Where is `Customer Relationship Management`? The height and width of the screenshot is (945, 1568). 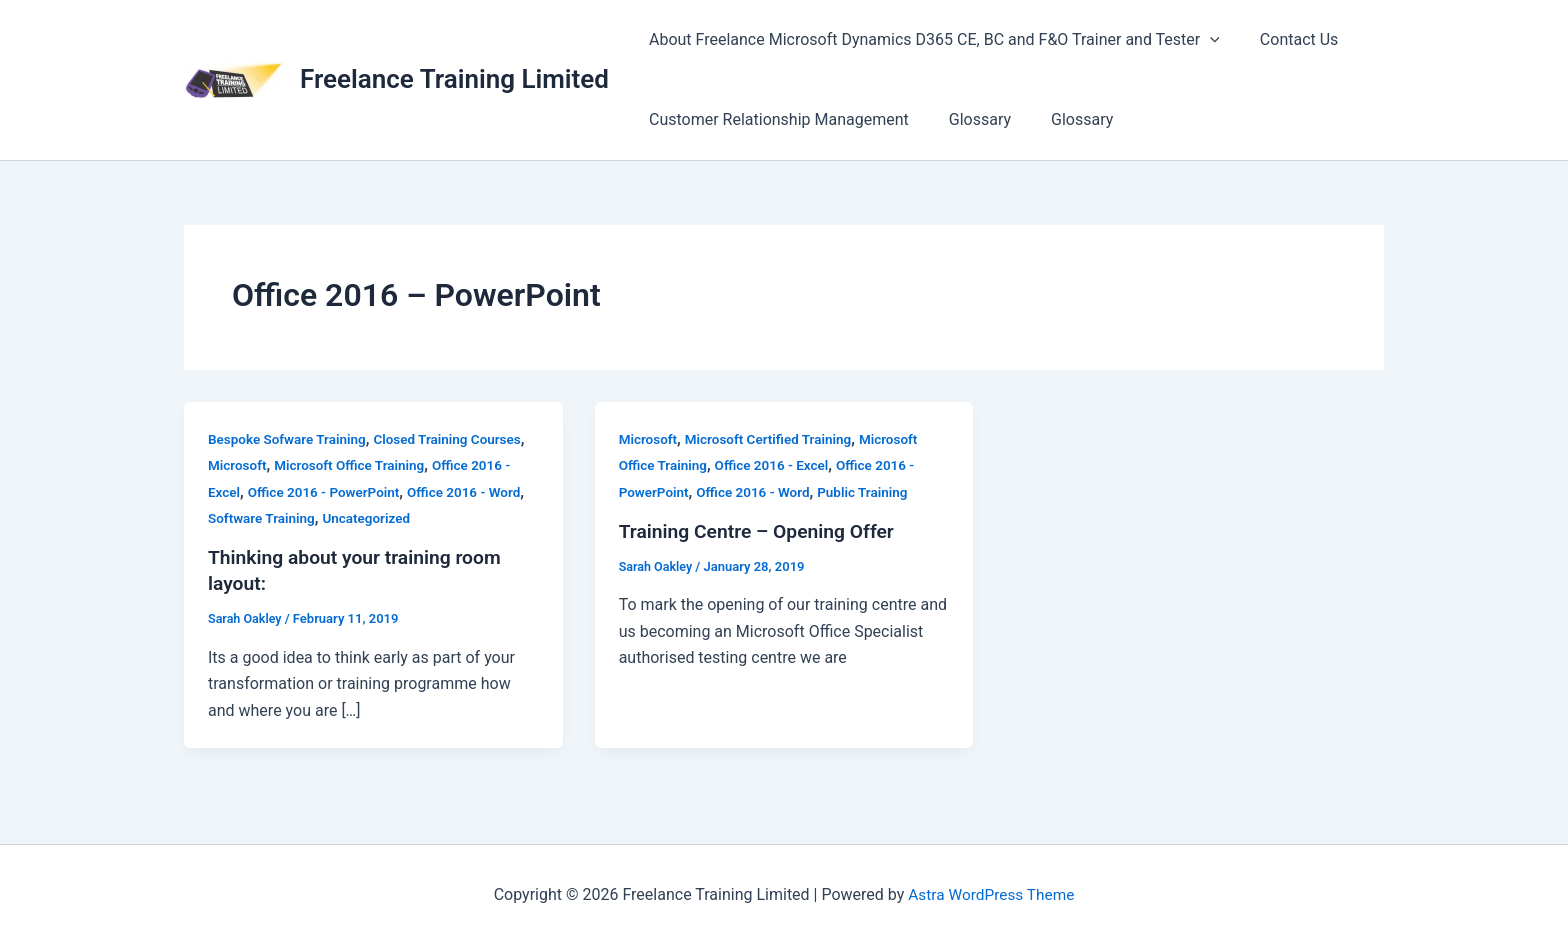 Customer Relationship Management is located at coordinates (775, 119).